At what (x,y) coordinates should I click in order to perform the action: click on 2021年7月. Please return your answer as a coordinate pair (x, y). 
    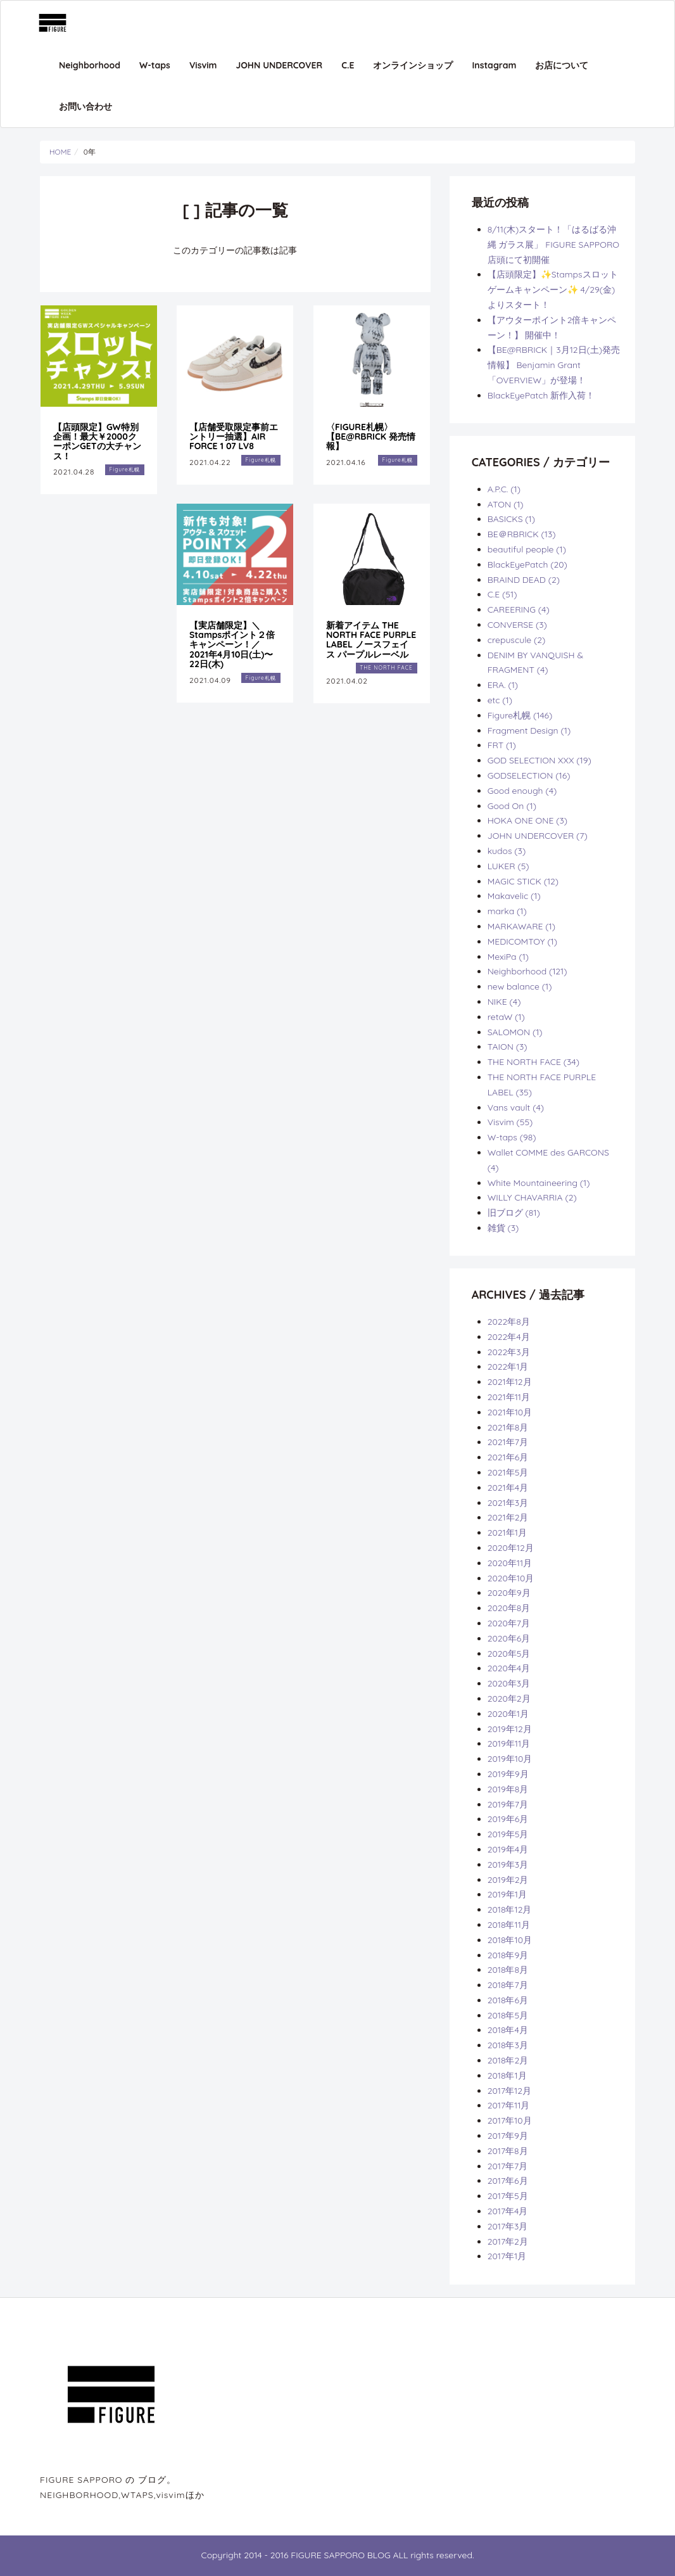
    Looking at the image, I should click on (508, 1442).